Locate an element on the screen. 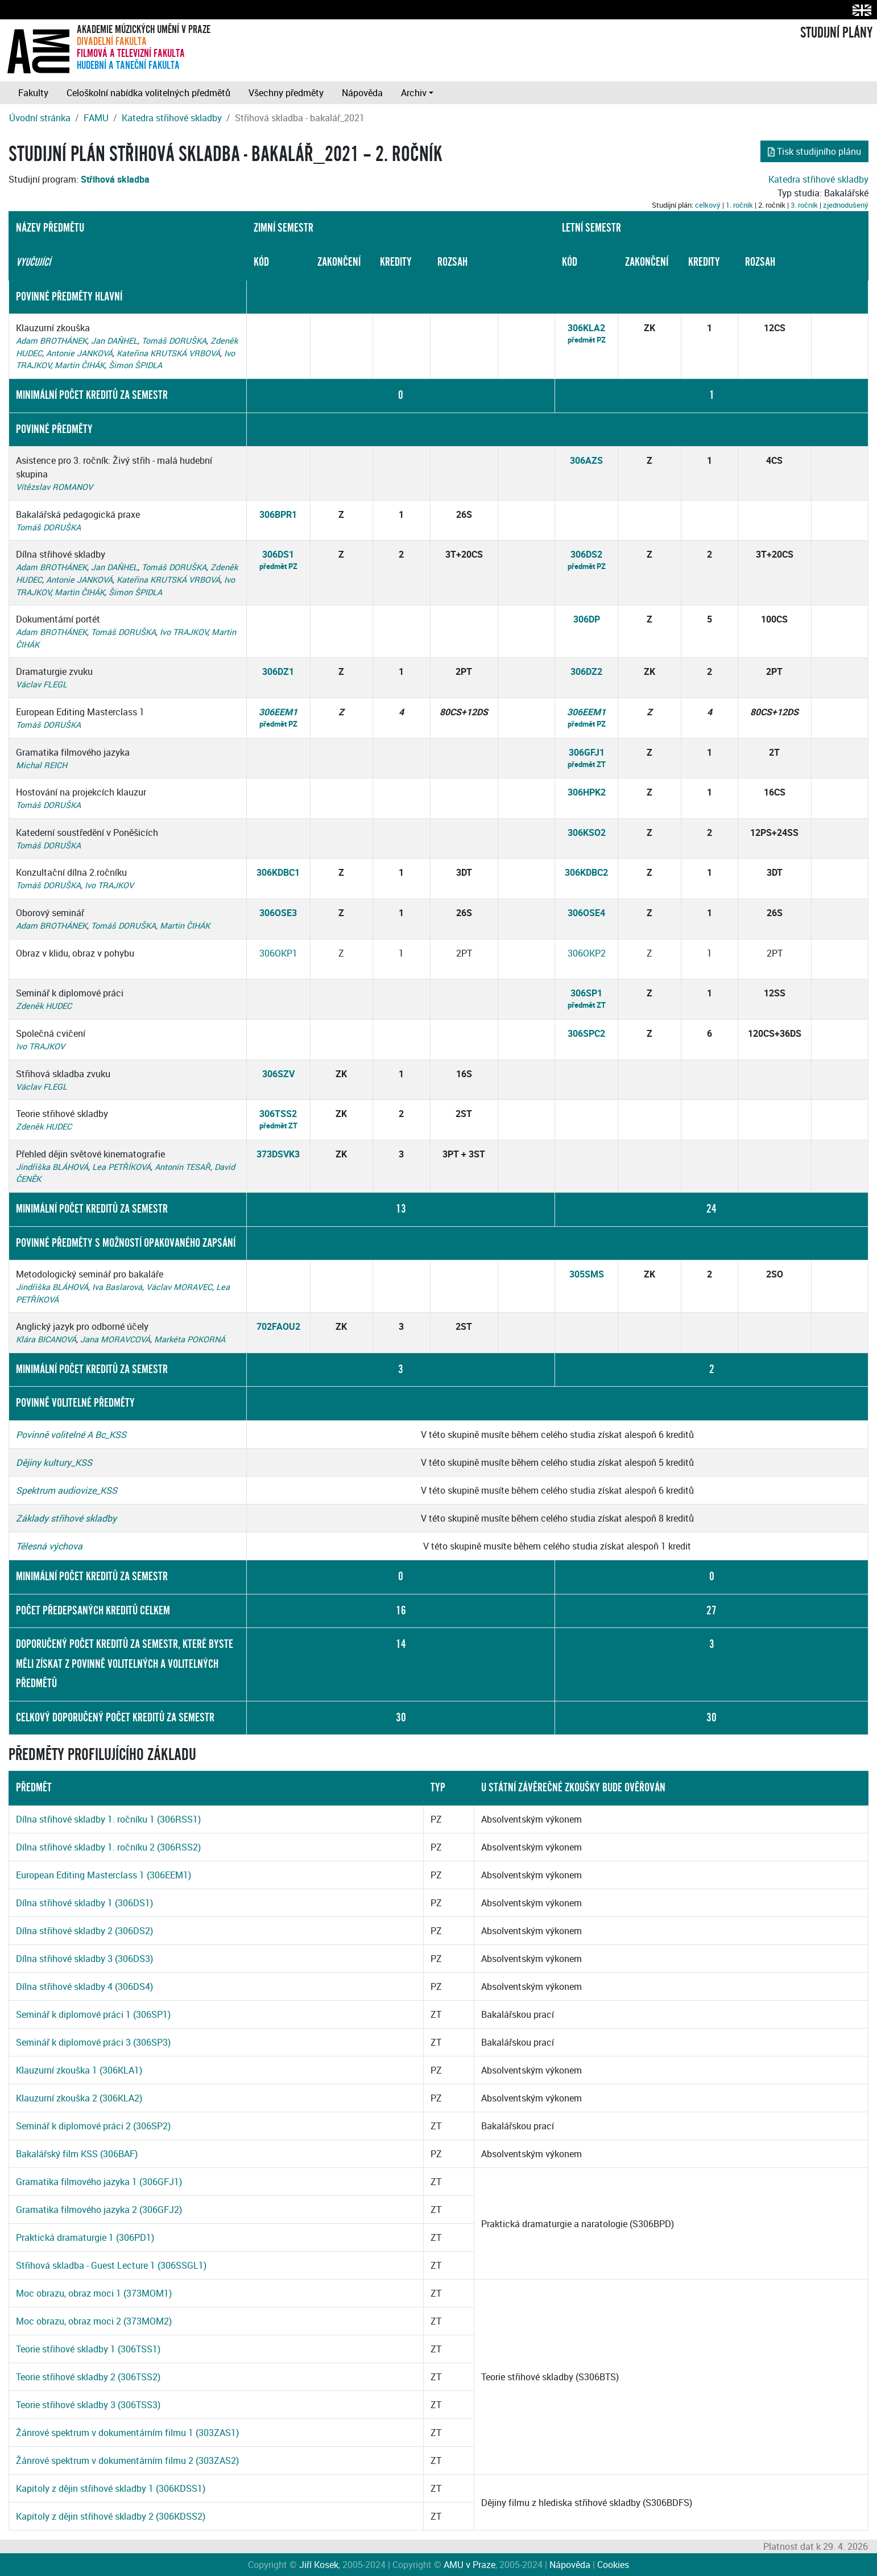  Tomáš DORUŠKA is located at coordinates (174, 340).